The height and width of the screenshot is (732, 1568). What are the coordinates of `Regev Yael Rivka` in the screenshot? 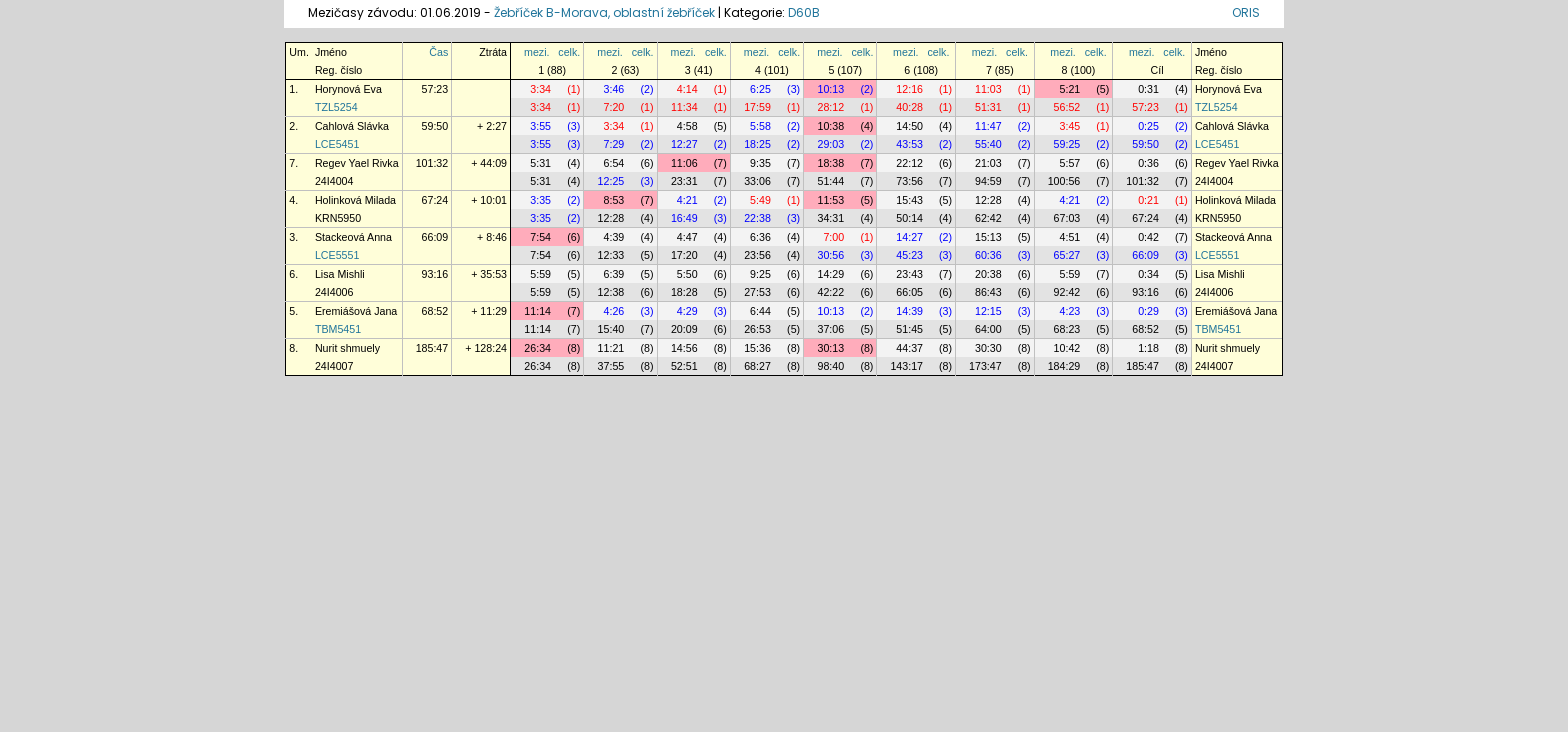 It's located at (357, 163).